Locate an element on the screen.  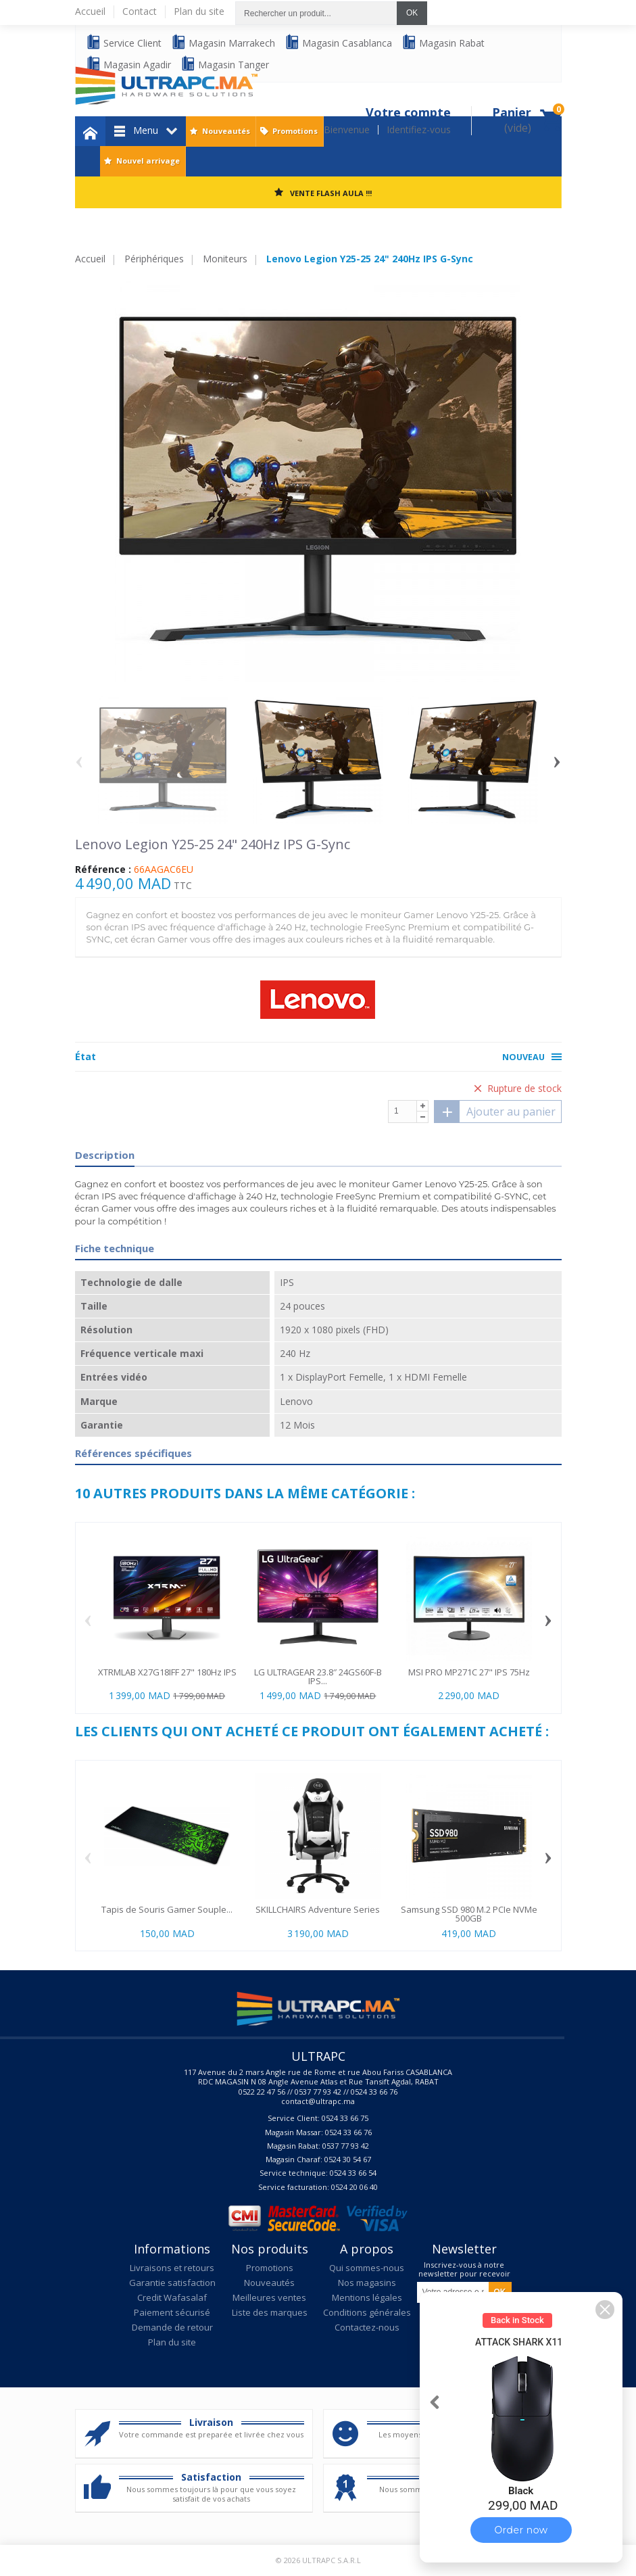
Identifiez-vous is located at coordinates (419, 130).